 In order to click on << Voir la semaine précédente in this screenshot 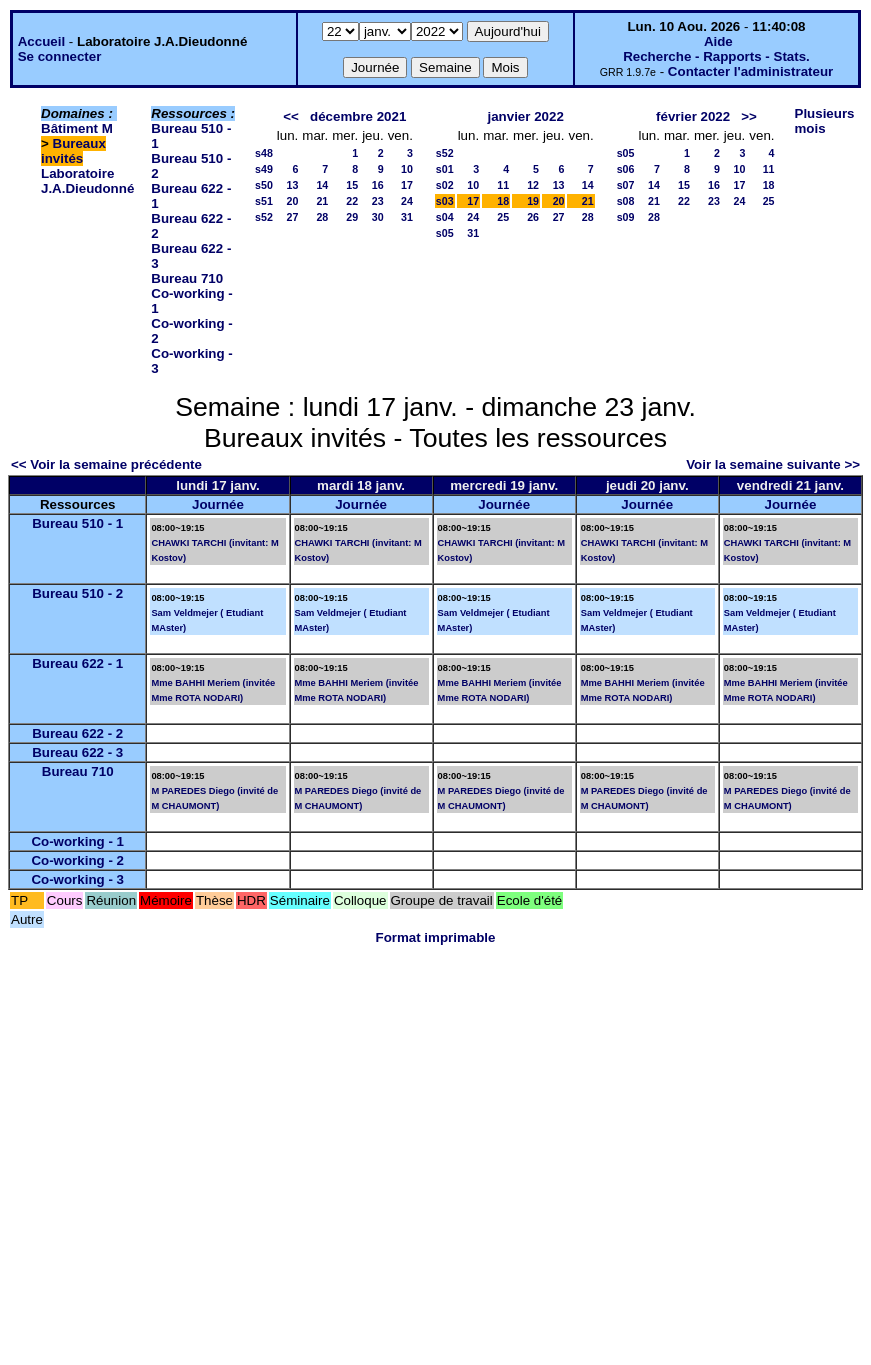, I will do `click(106, 464)`.